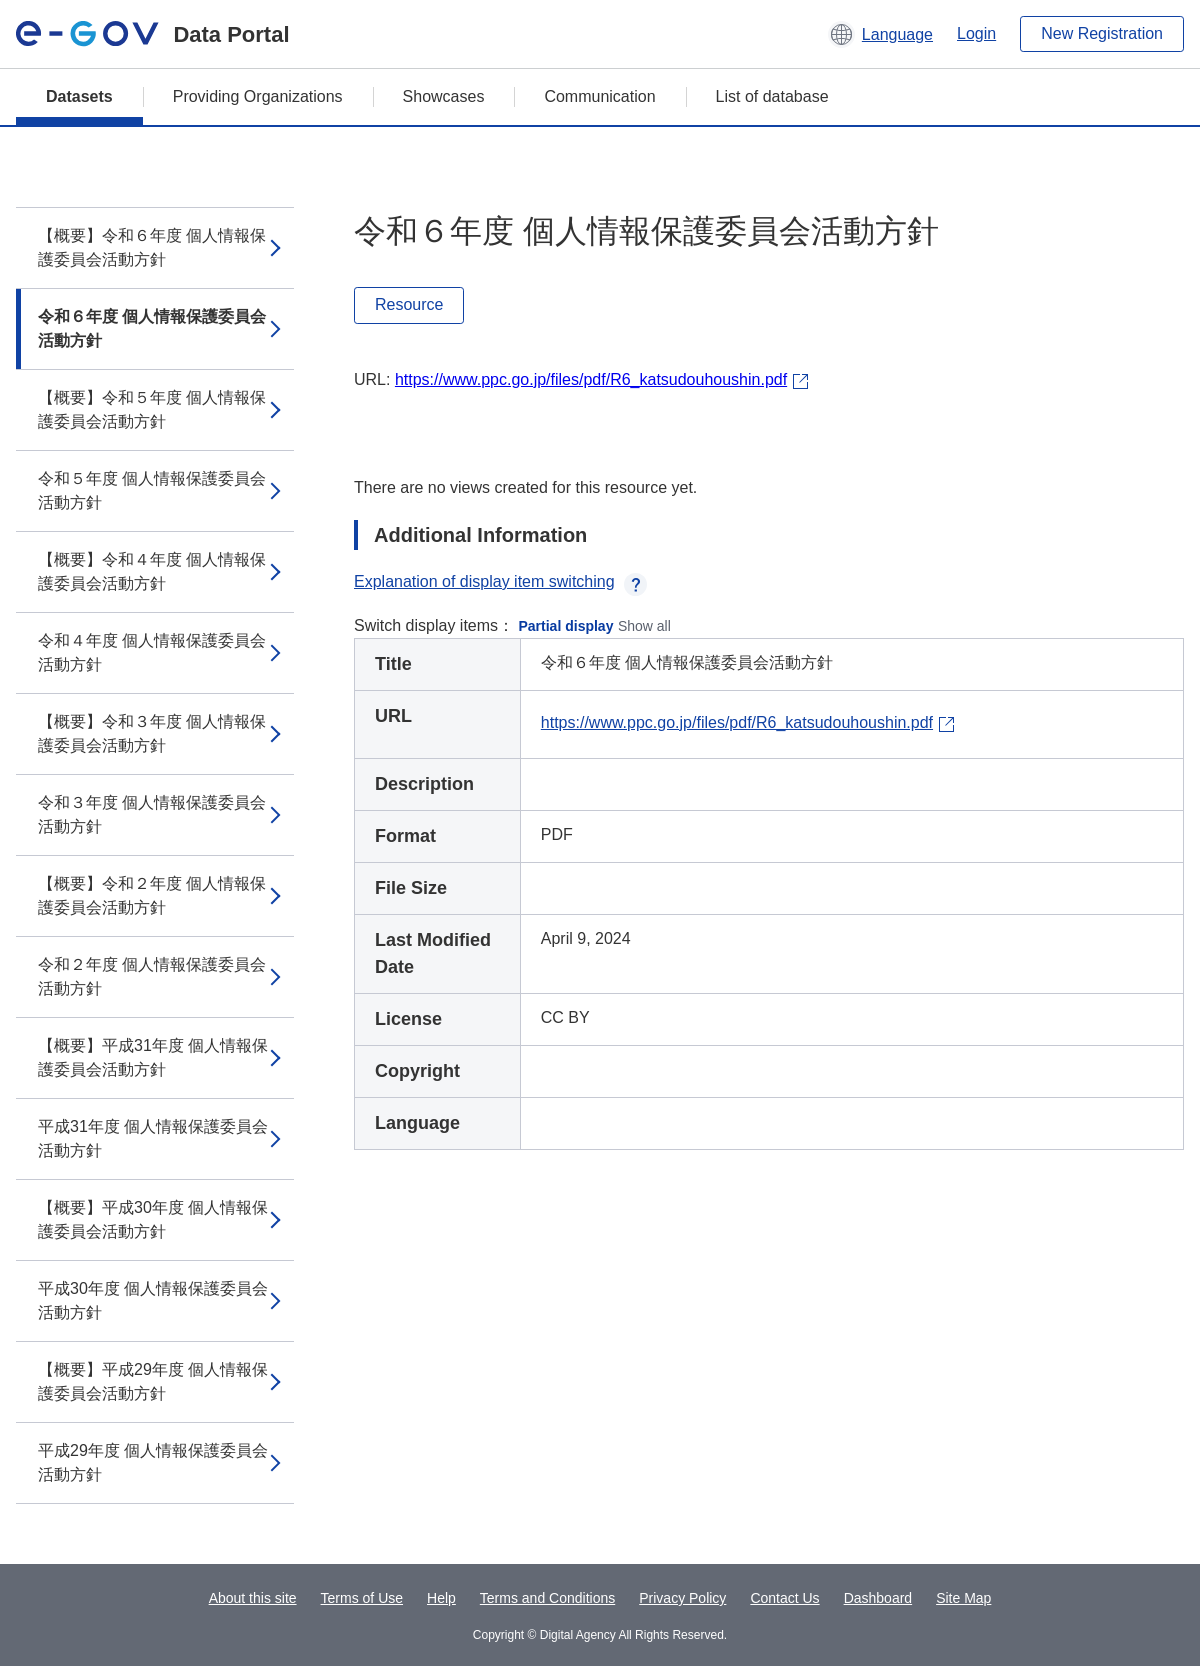 The image size is (1200, 1666). Describe the element at coordinates (153, 1138) in the screenshot. I see `平成31年度 個人情報保護委員会活動方針` at that location.